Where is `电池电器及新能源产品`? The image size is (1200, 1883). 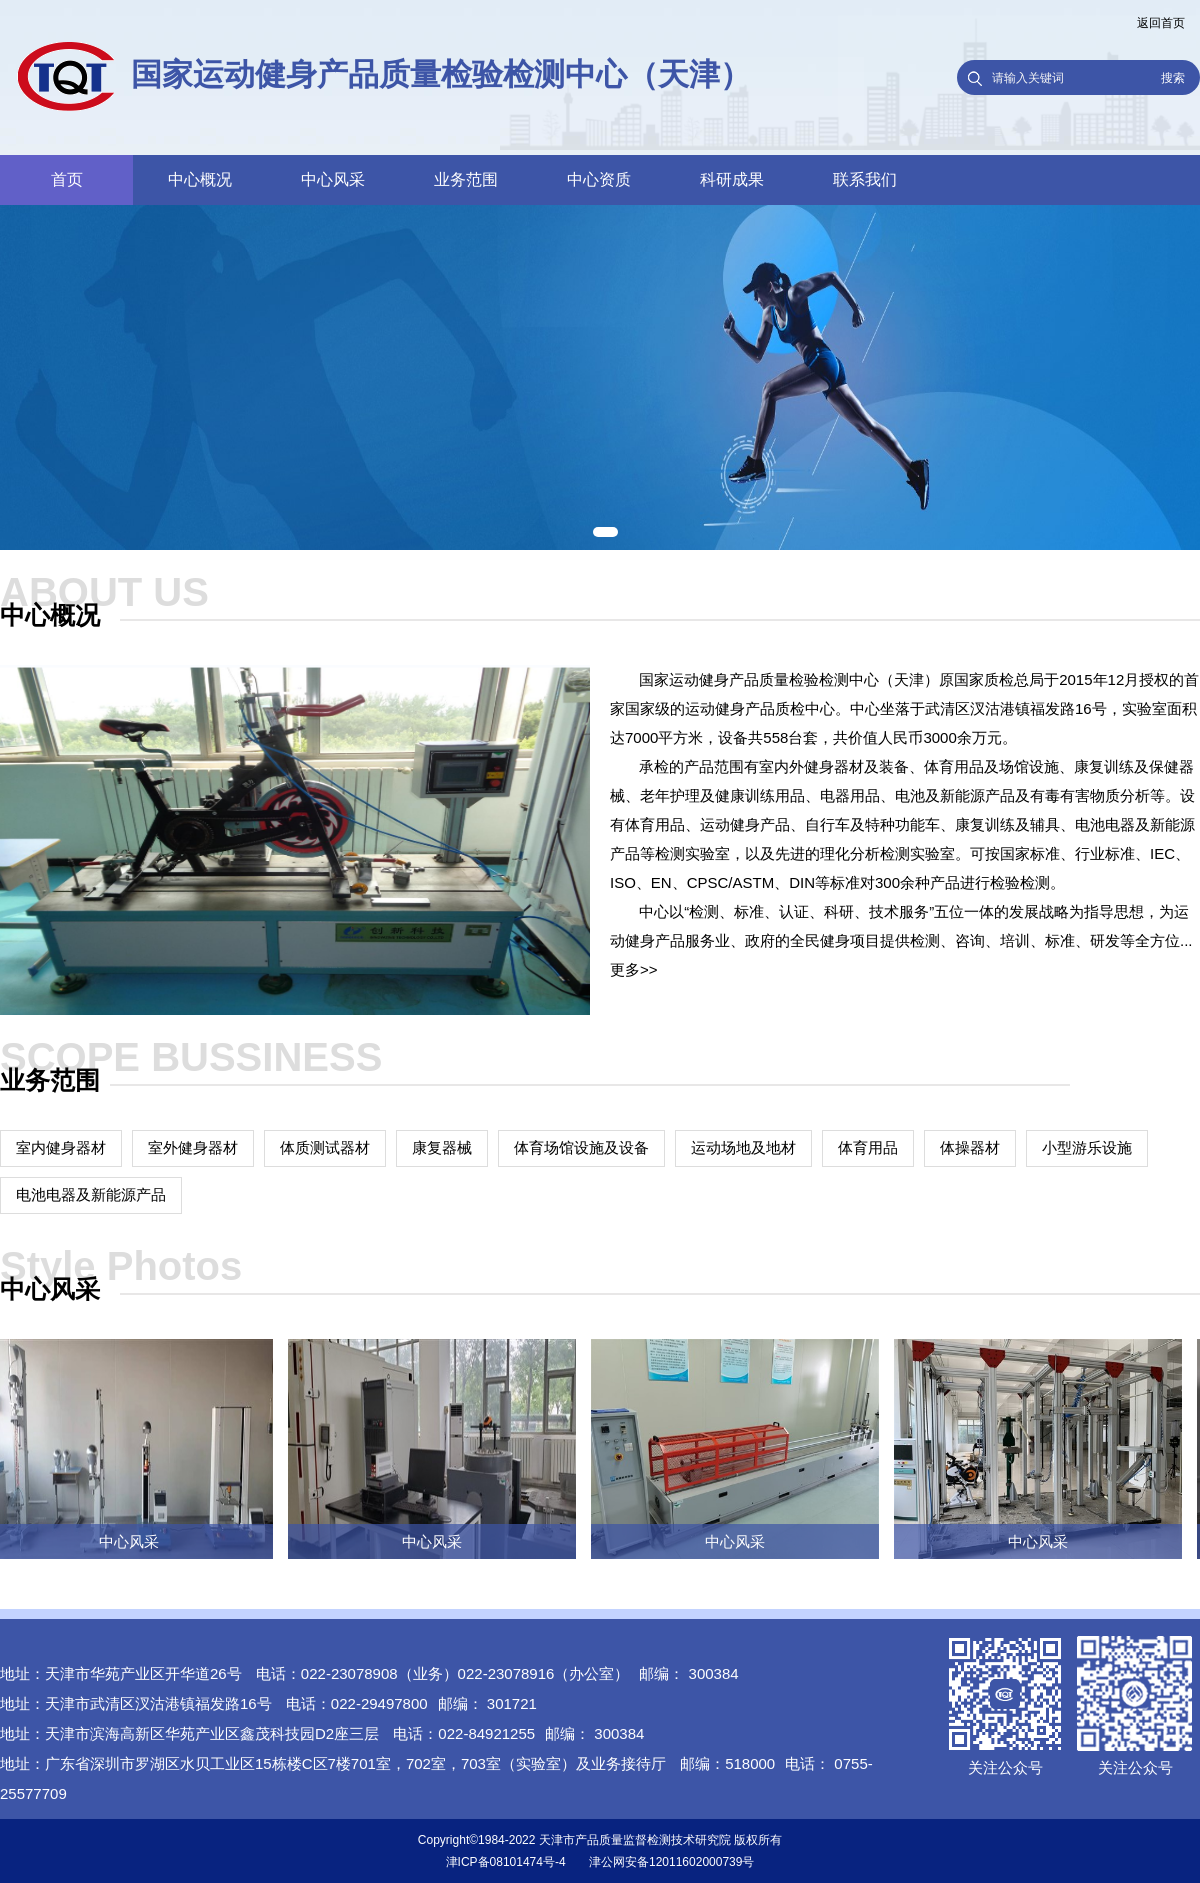
电池电器及新能源产品 is located at coordinates (91, 1194).